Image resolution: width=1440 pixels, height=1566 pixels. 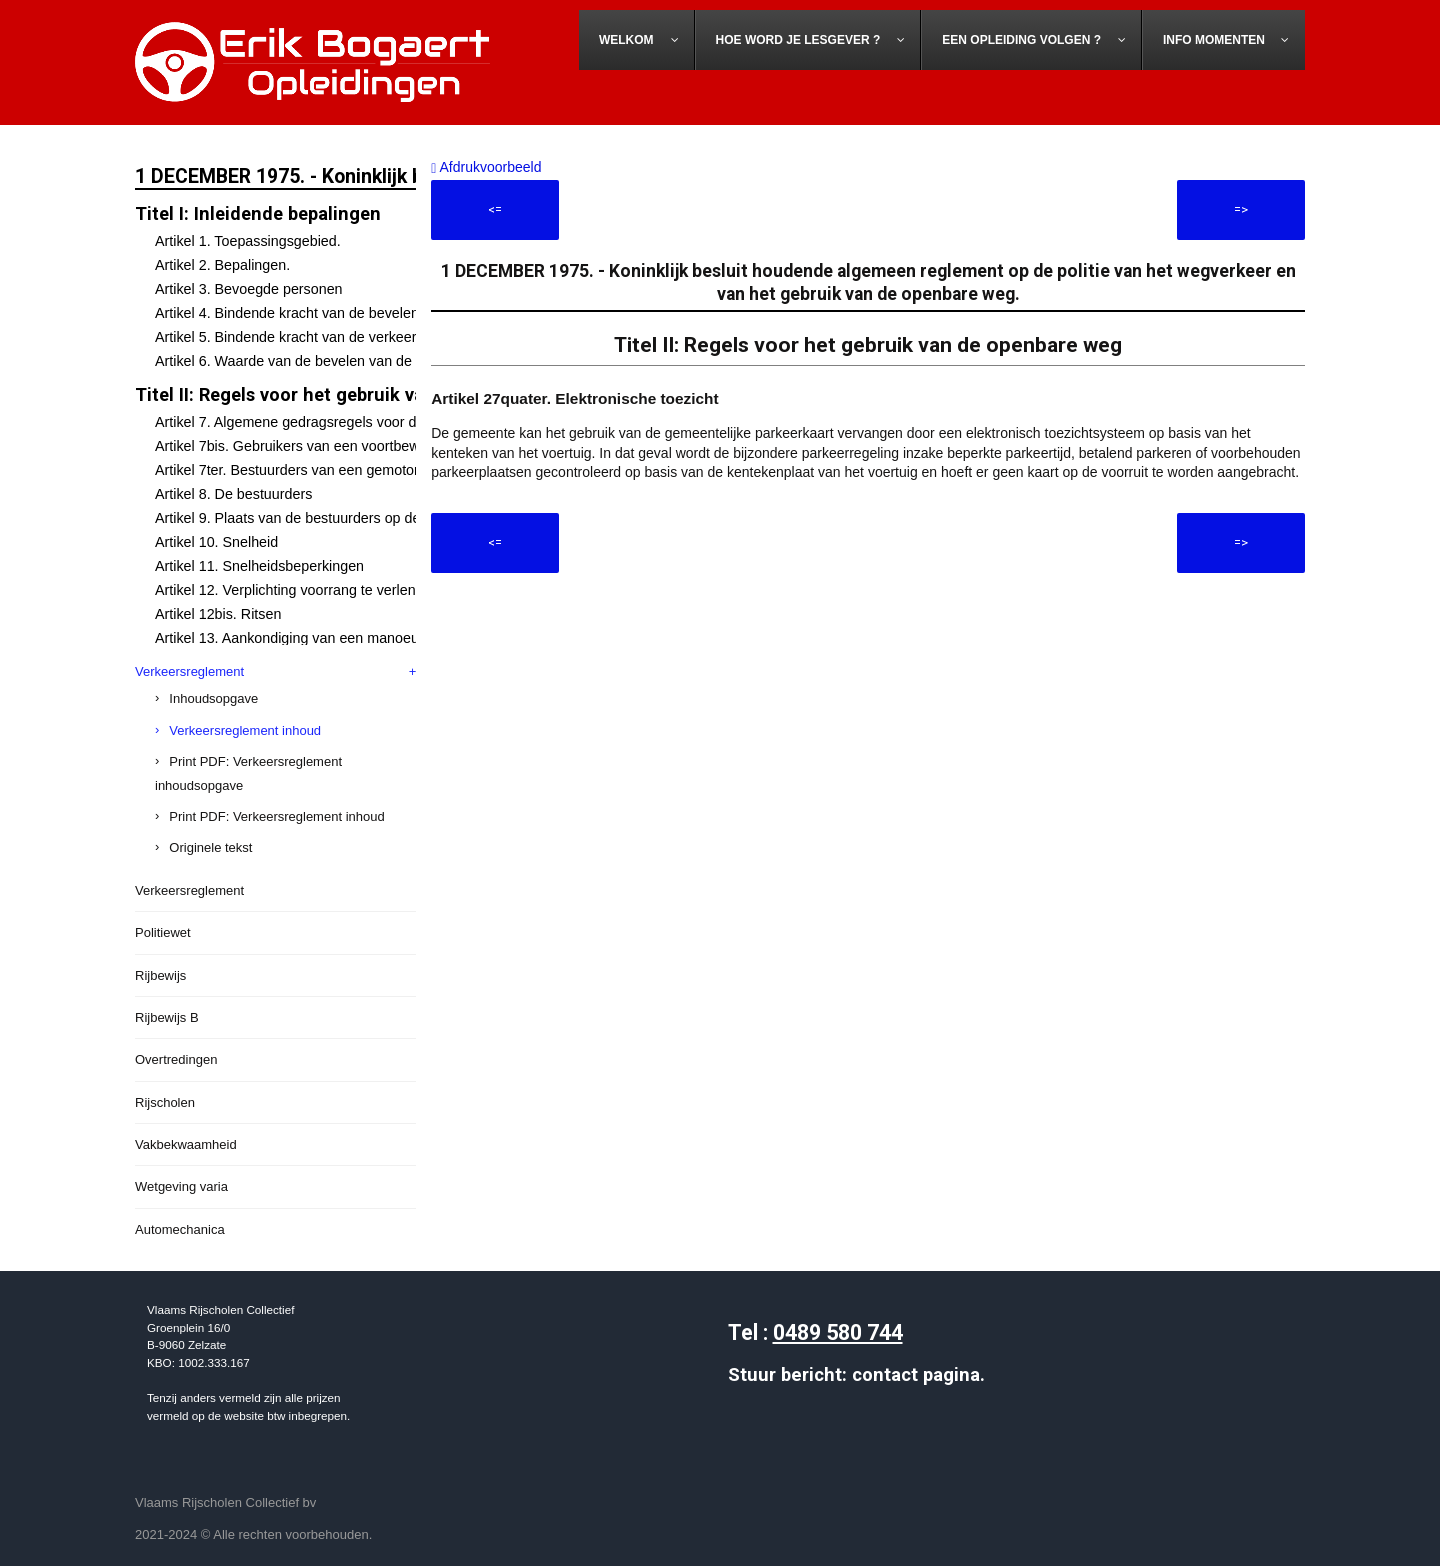 What do you see at coordinates (165, 1102) in the screenshot?
I see `Rijscholen` at bounding box center [165, 1102].